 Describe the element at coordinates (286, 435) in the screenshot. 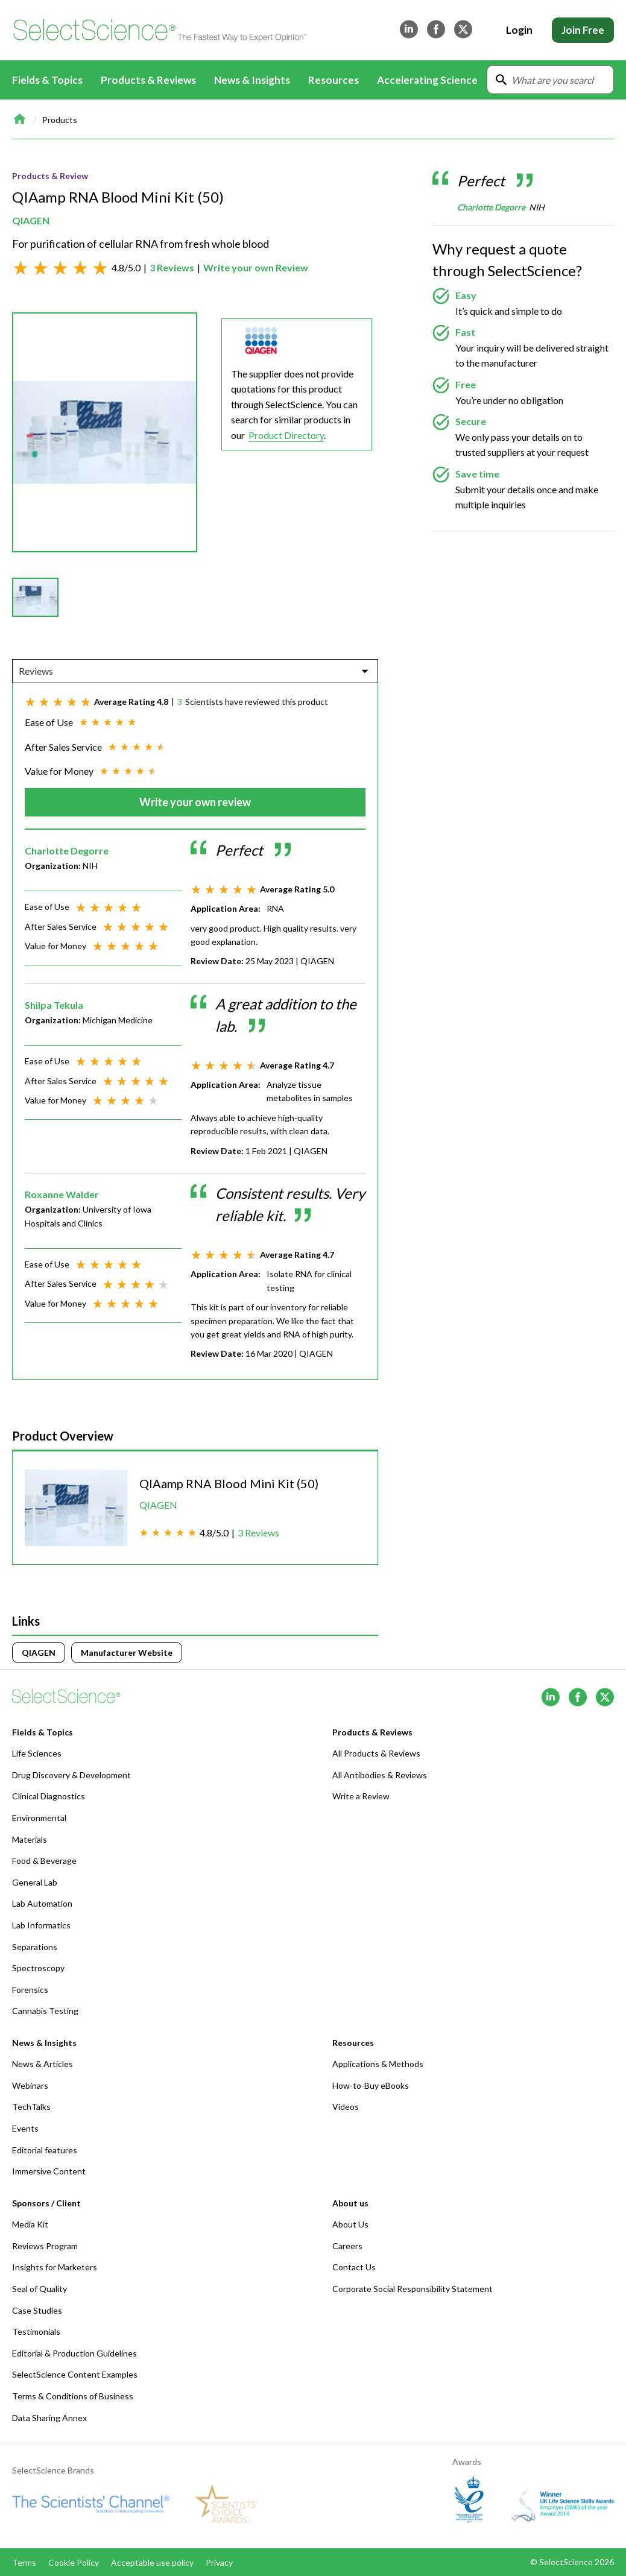

I see `Product Directory` at that location.